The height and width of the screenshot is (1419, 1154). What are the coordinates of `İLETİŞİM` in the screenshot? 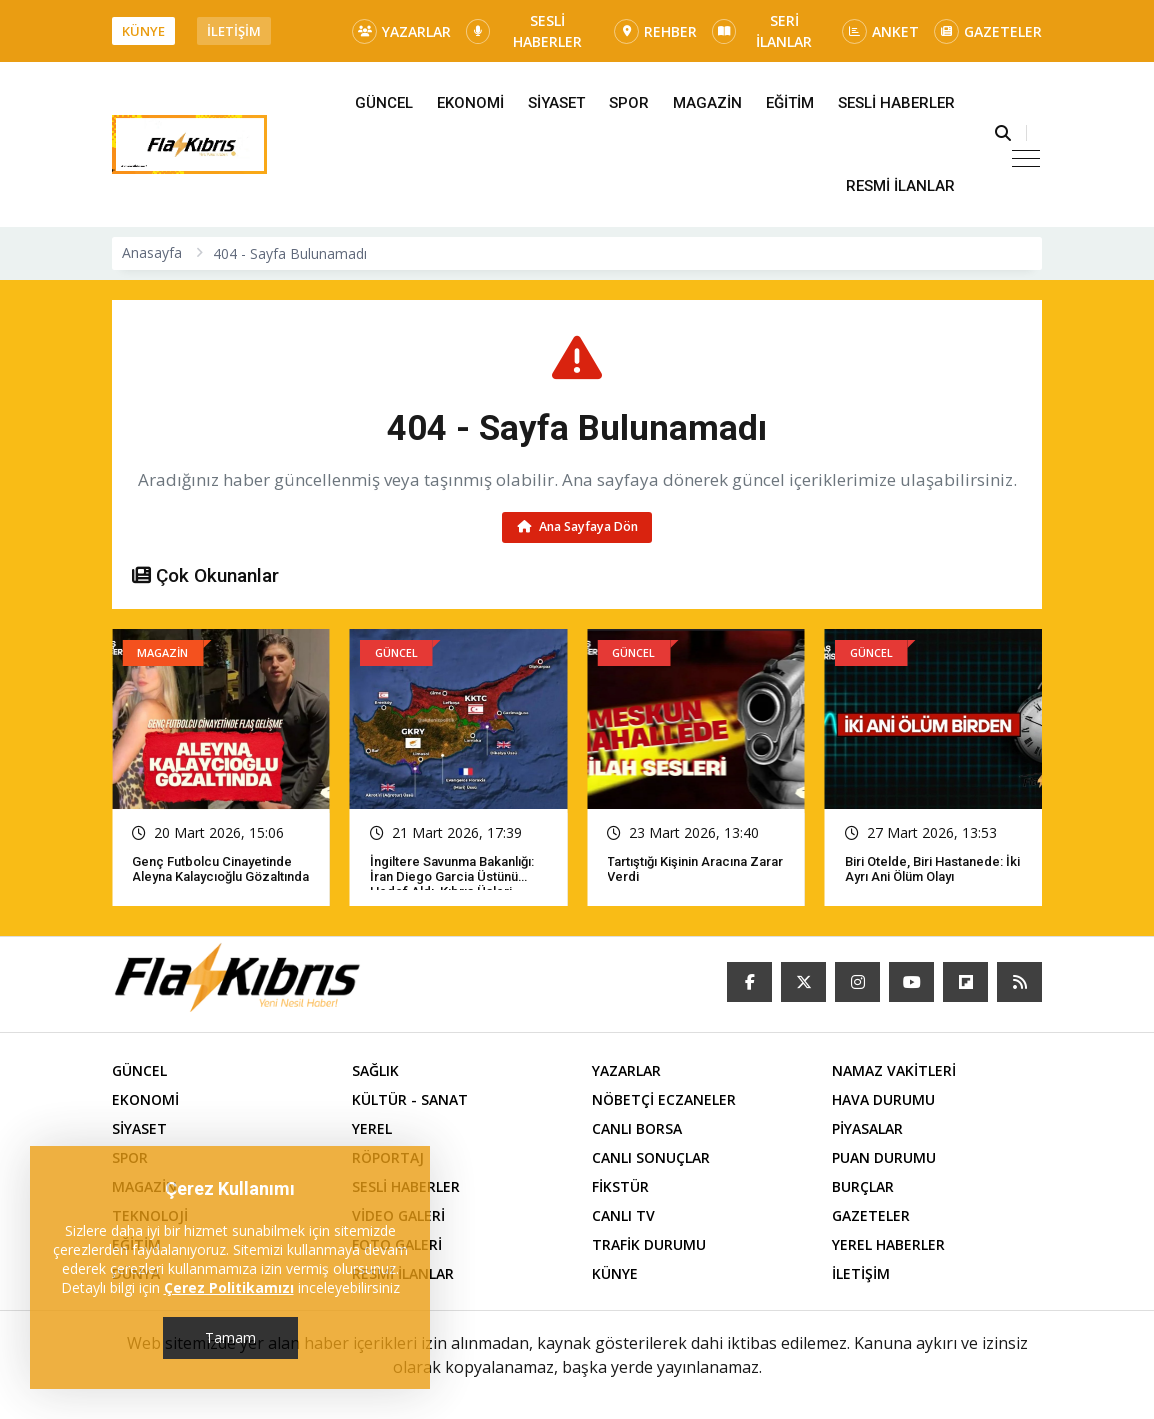 It's located at (234, 31).